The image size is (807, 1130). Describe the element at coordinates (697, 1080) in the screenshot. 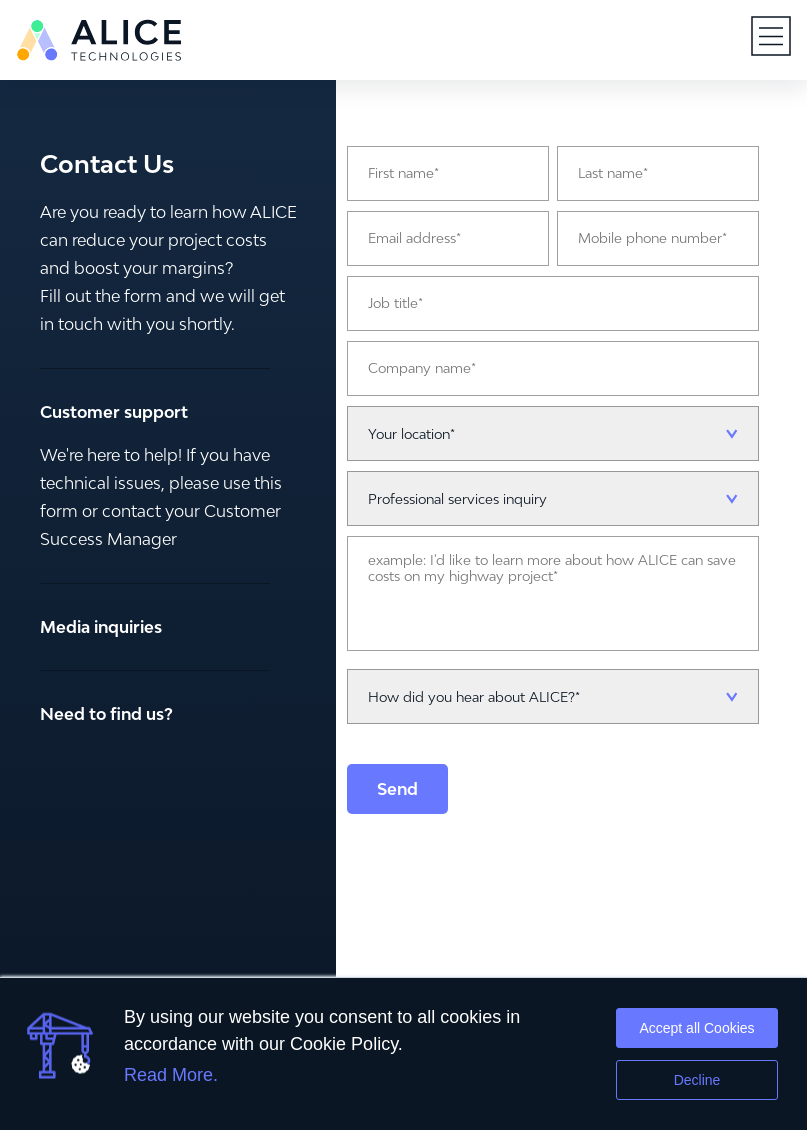

I see `Decline [button]` at that location.